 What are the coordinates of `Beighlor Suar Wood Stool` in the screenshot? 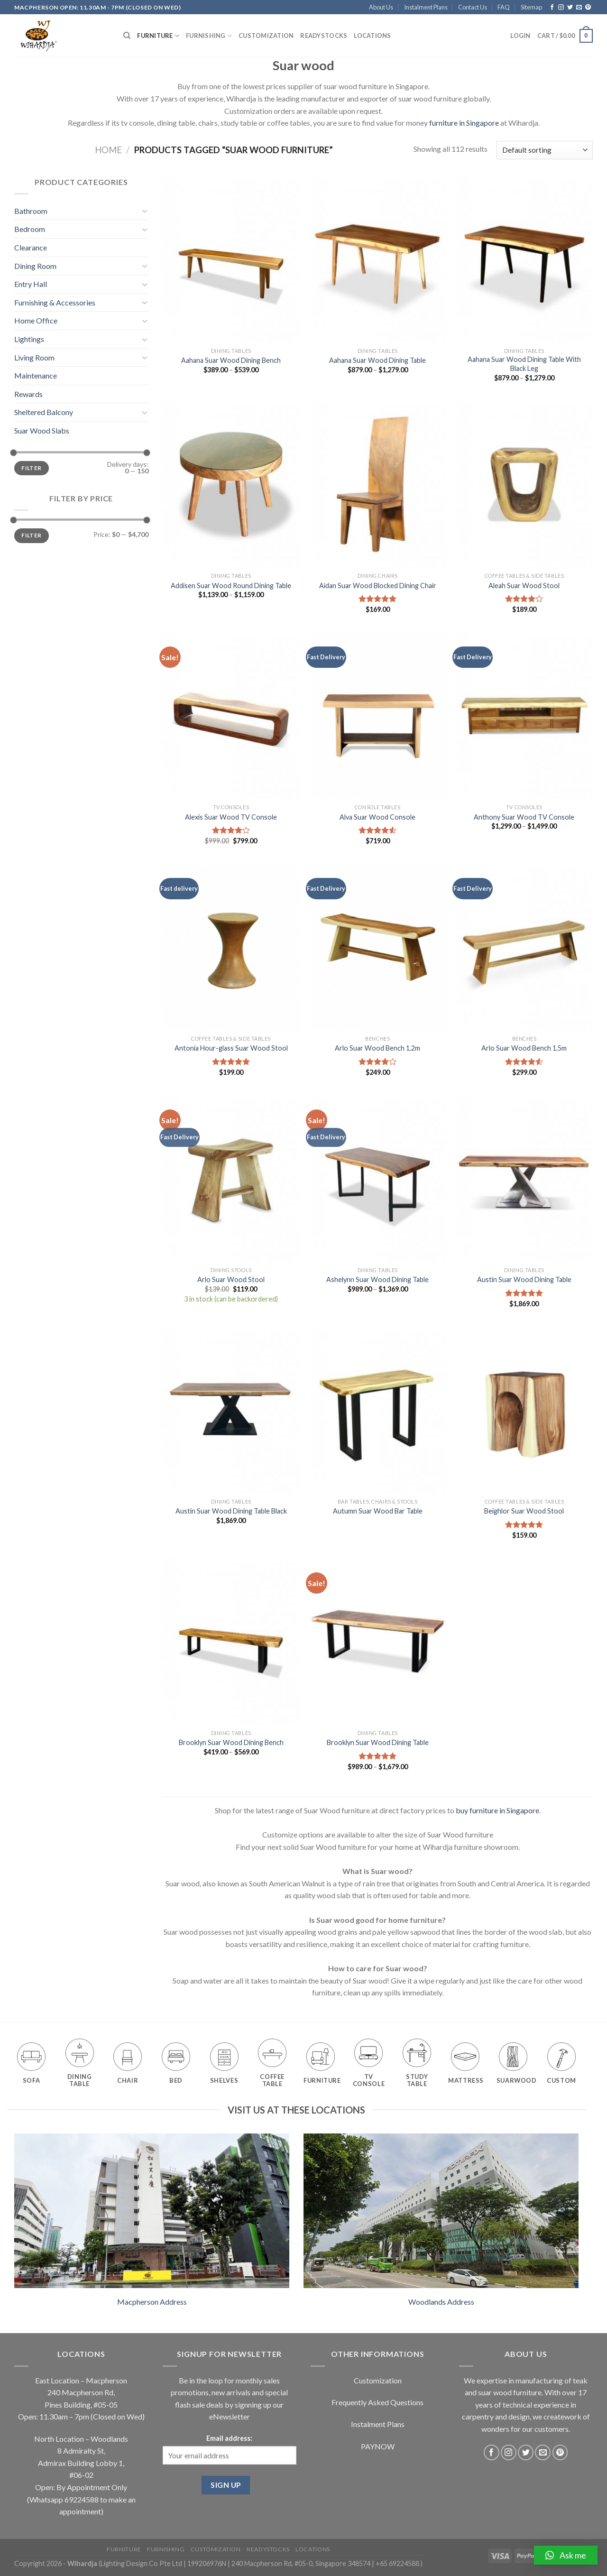 It's located at (524, 1511).